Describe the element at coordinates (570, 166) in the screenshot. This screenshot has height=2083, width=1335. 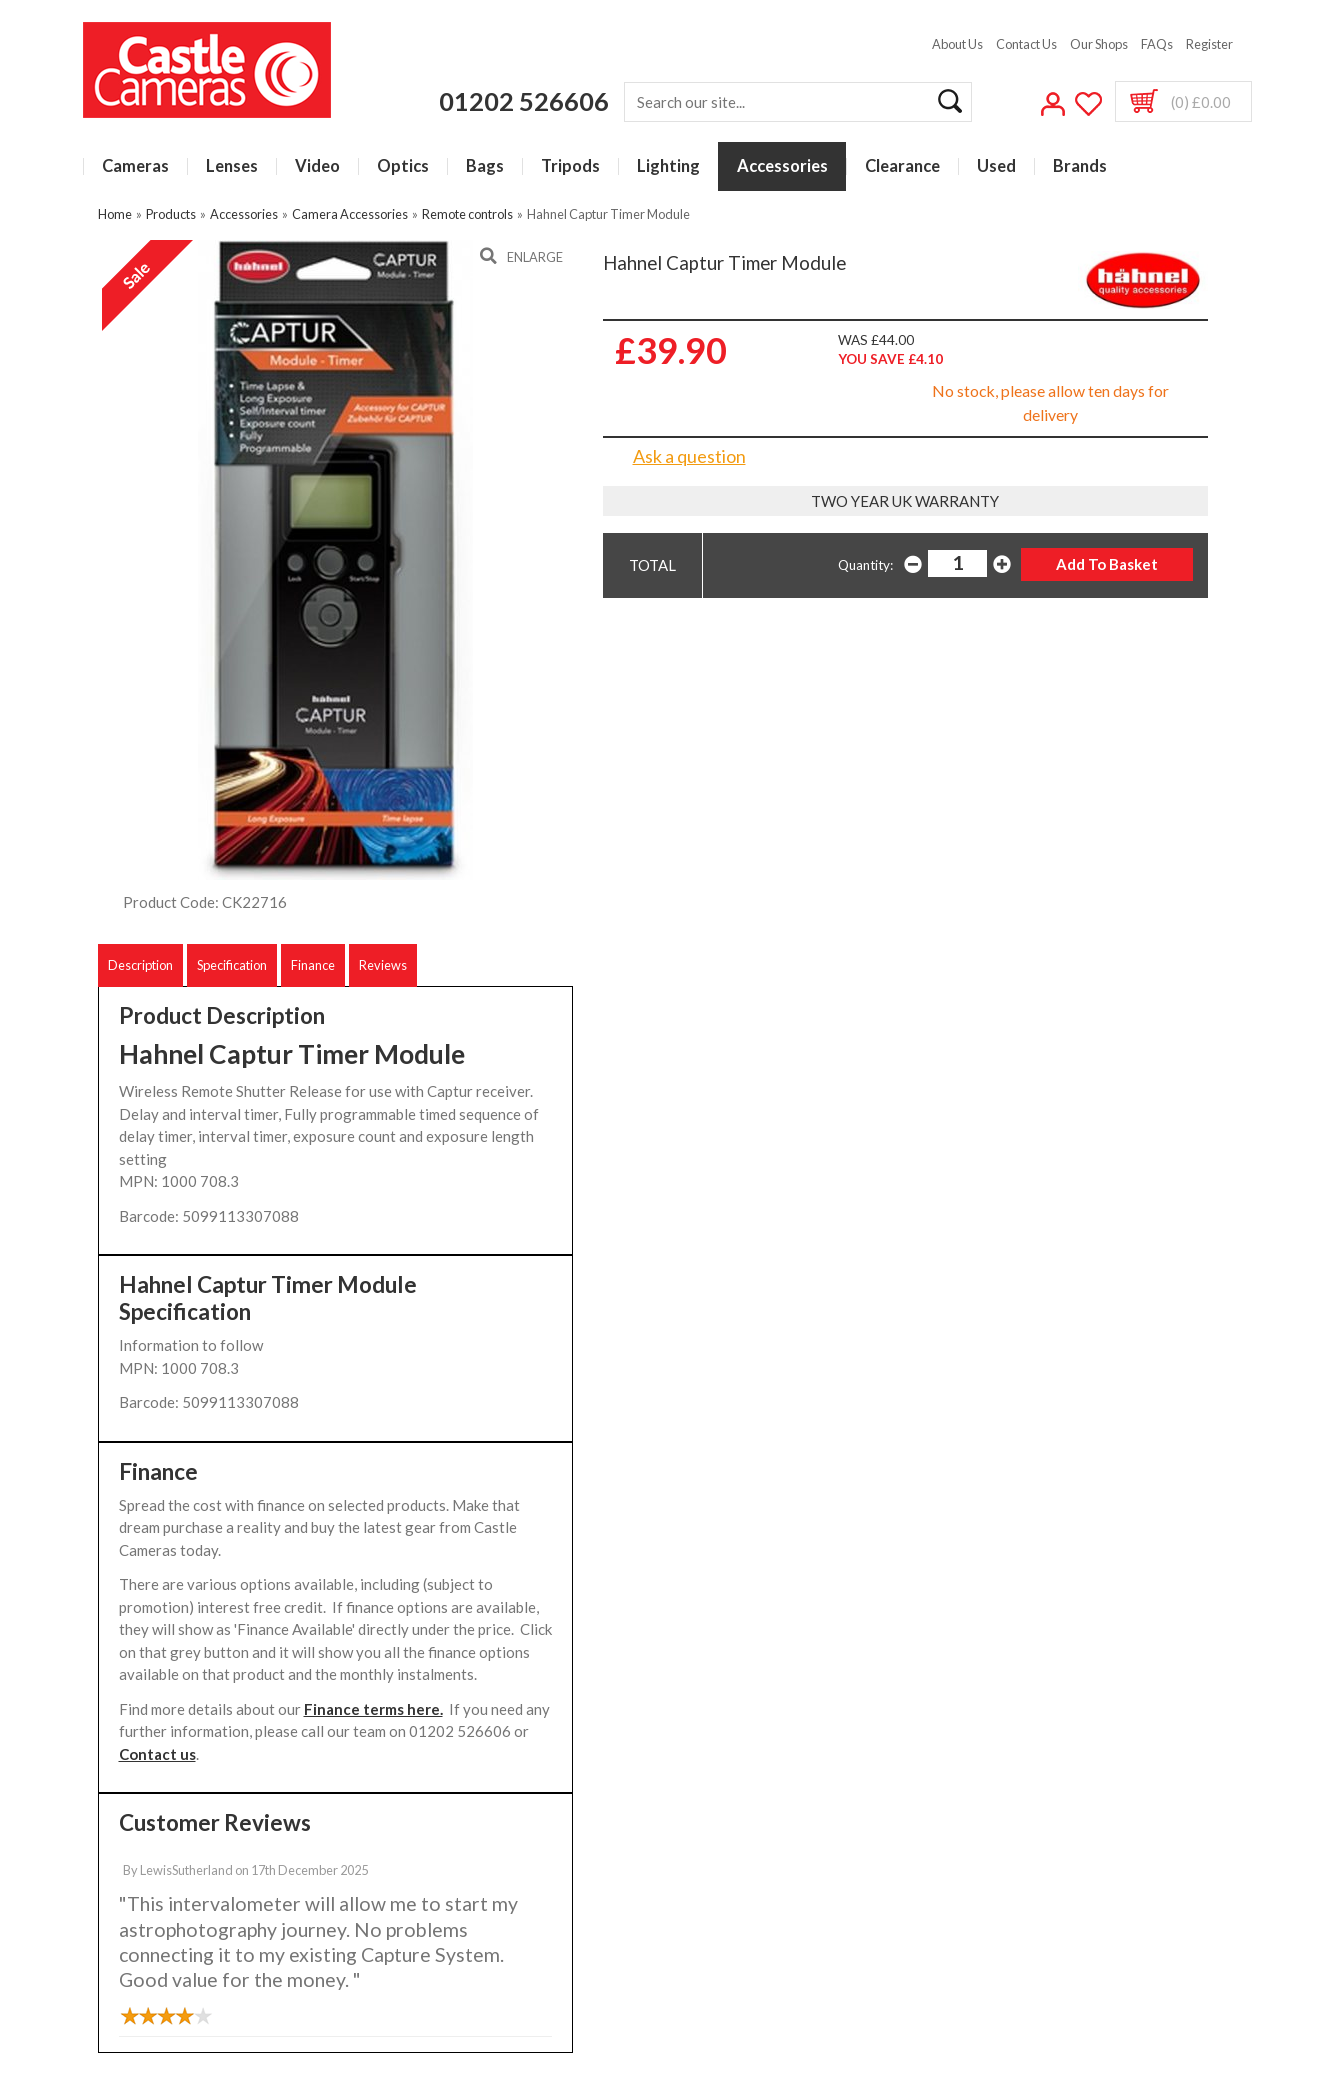
I see `Tripods` at that location.